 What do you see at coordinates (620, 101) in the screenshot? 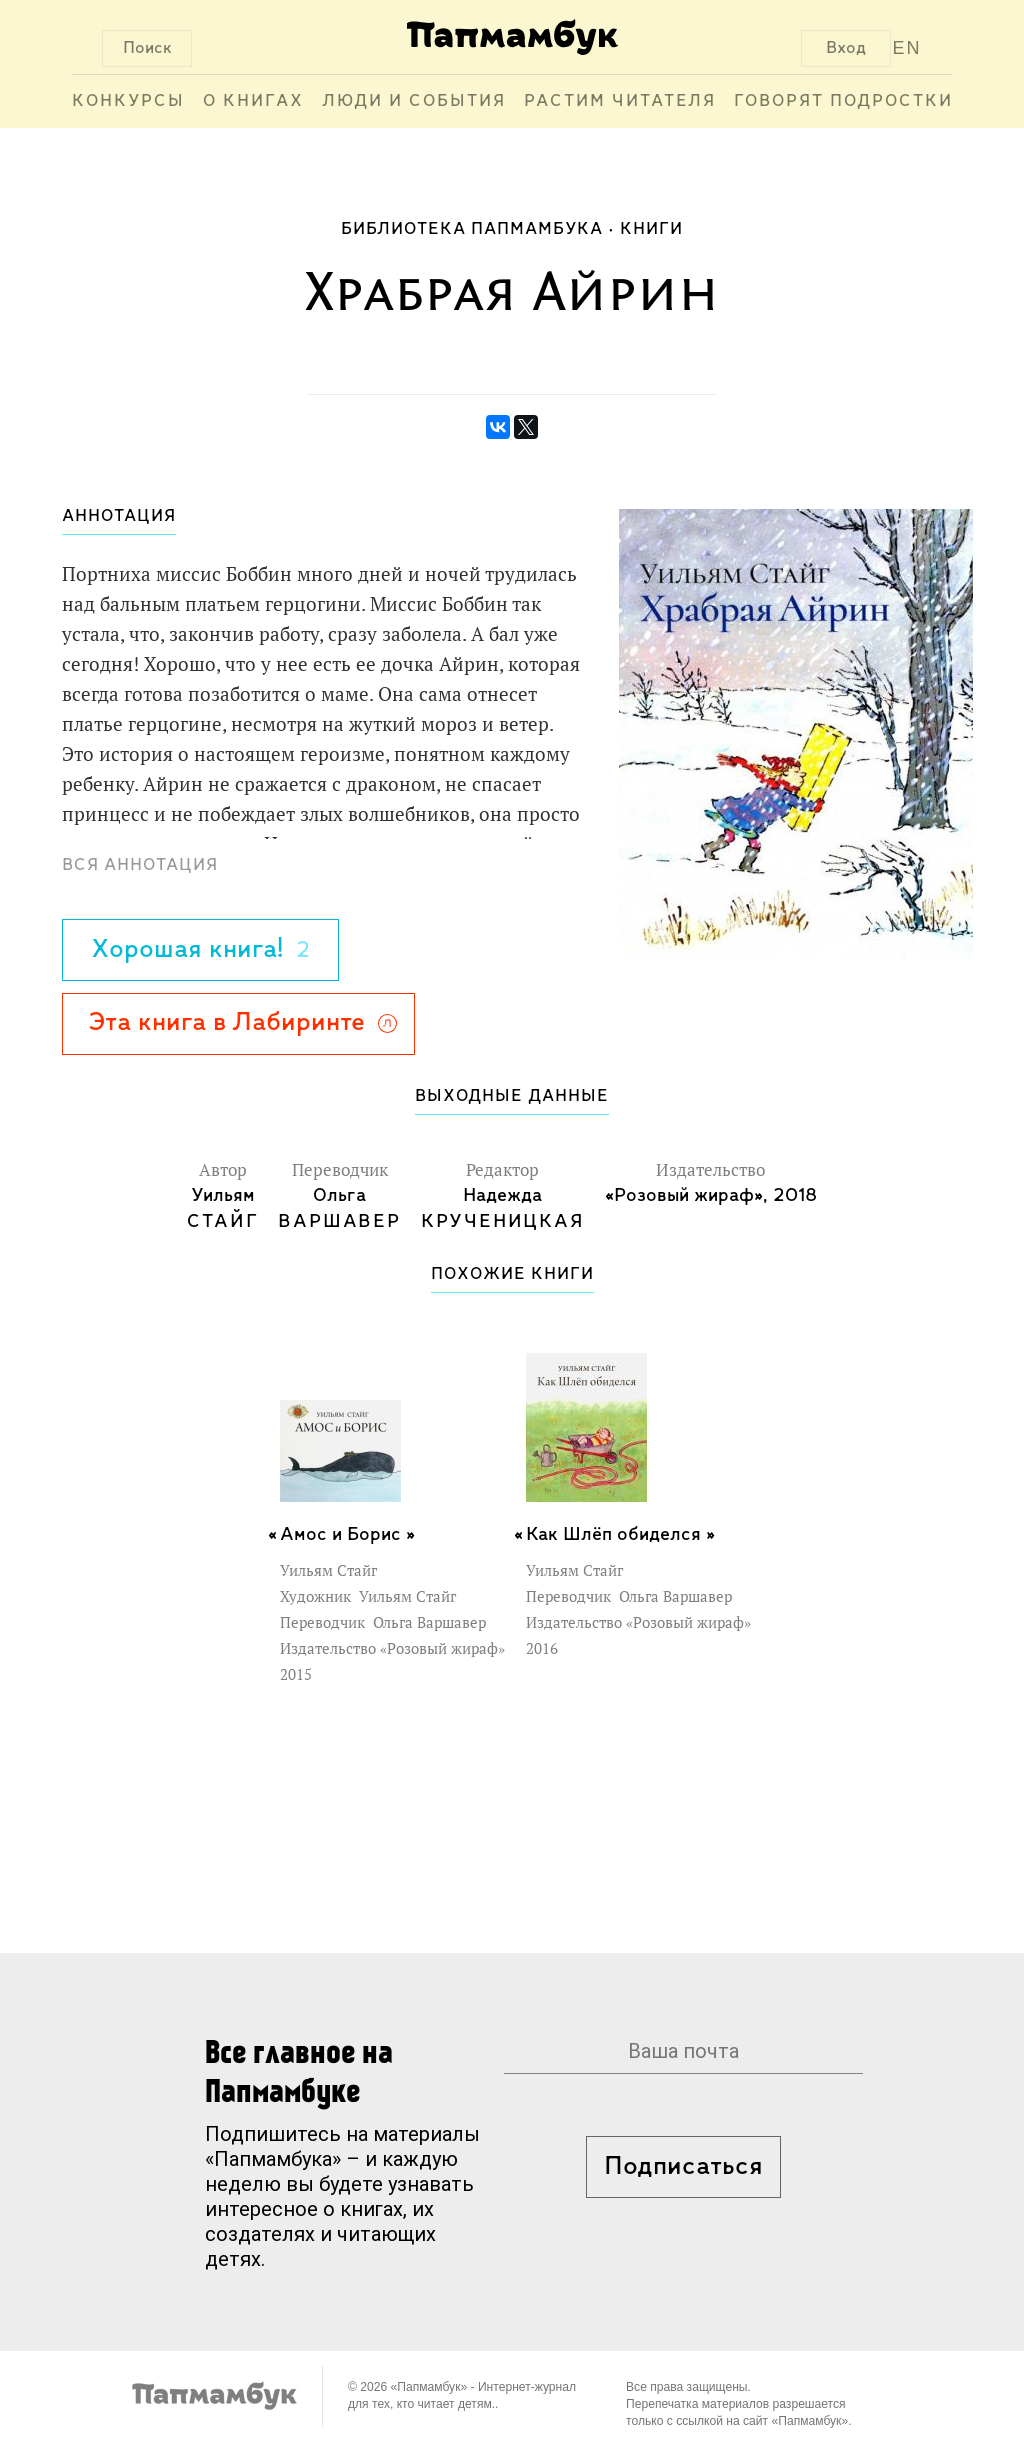
I see `Растим читателя` at bounding box center [620, 101].